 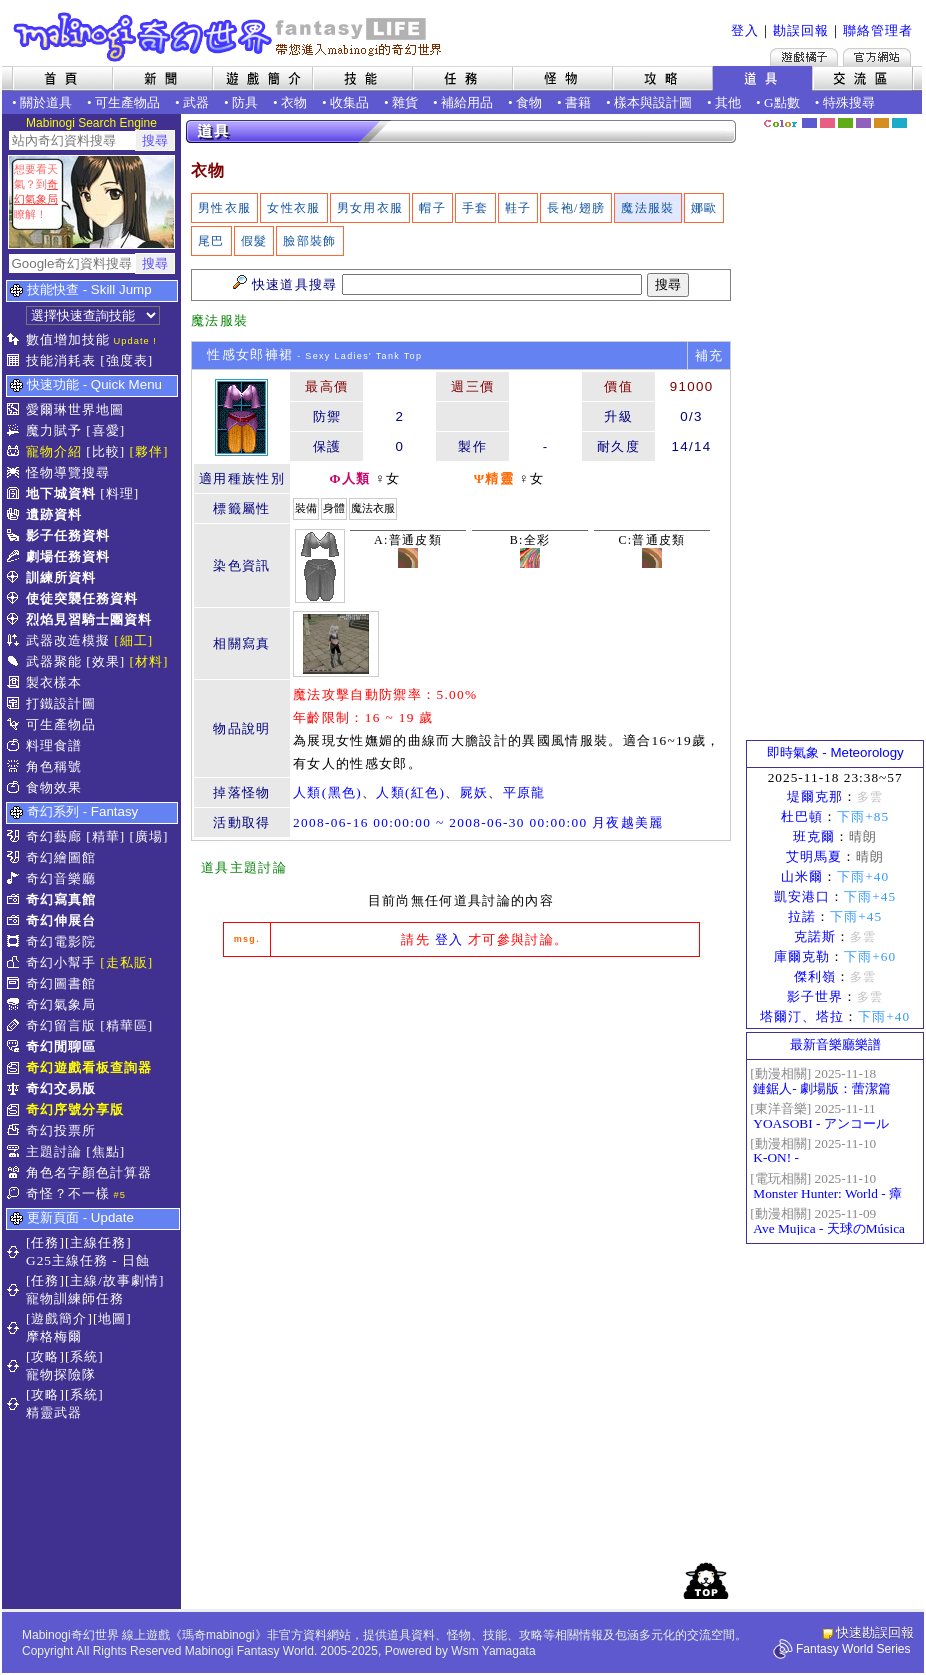 I want to click on 技能消耗表, so click(x=61, y=360).